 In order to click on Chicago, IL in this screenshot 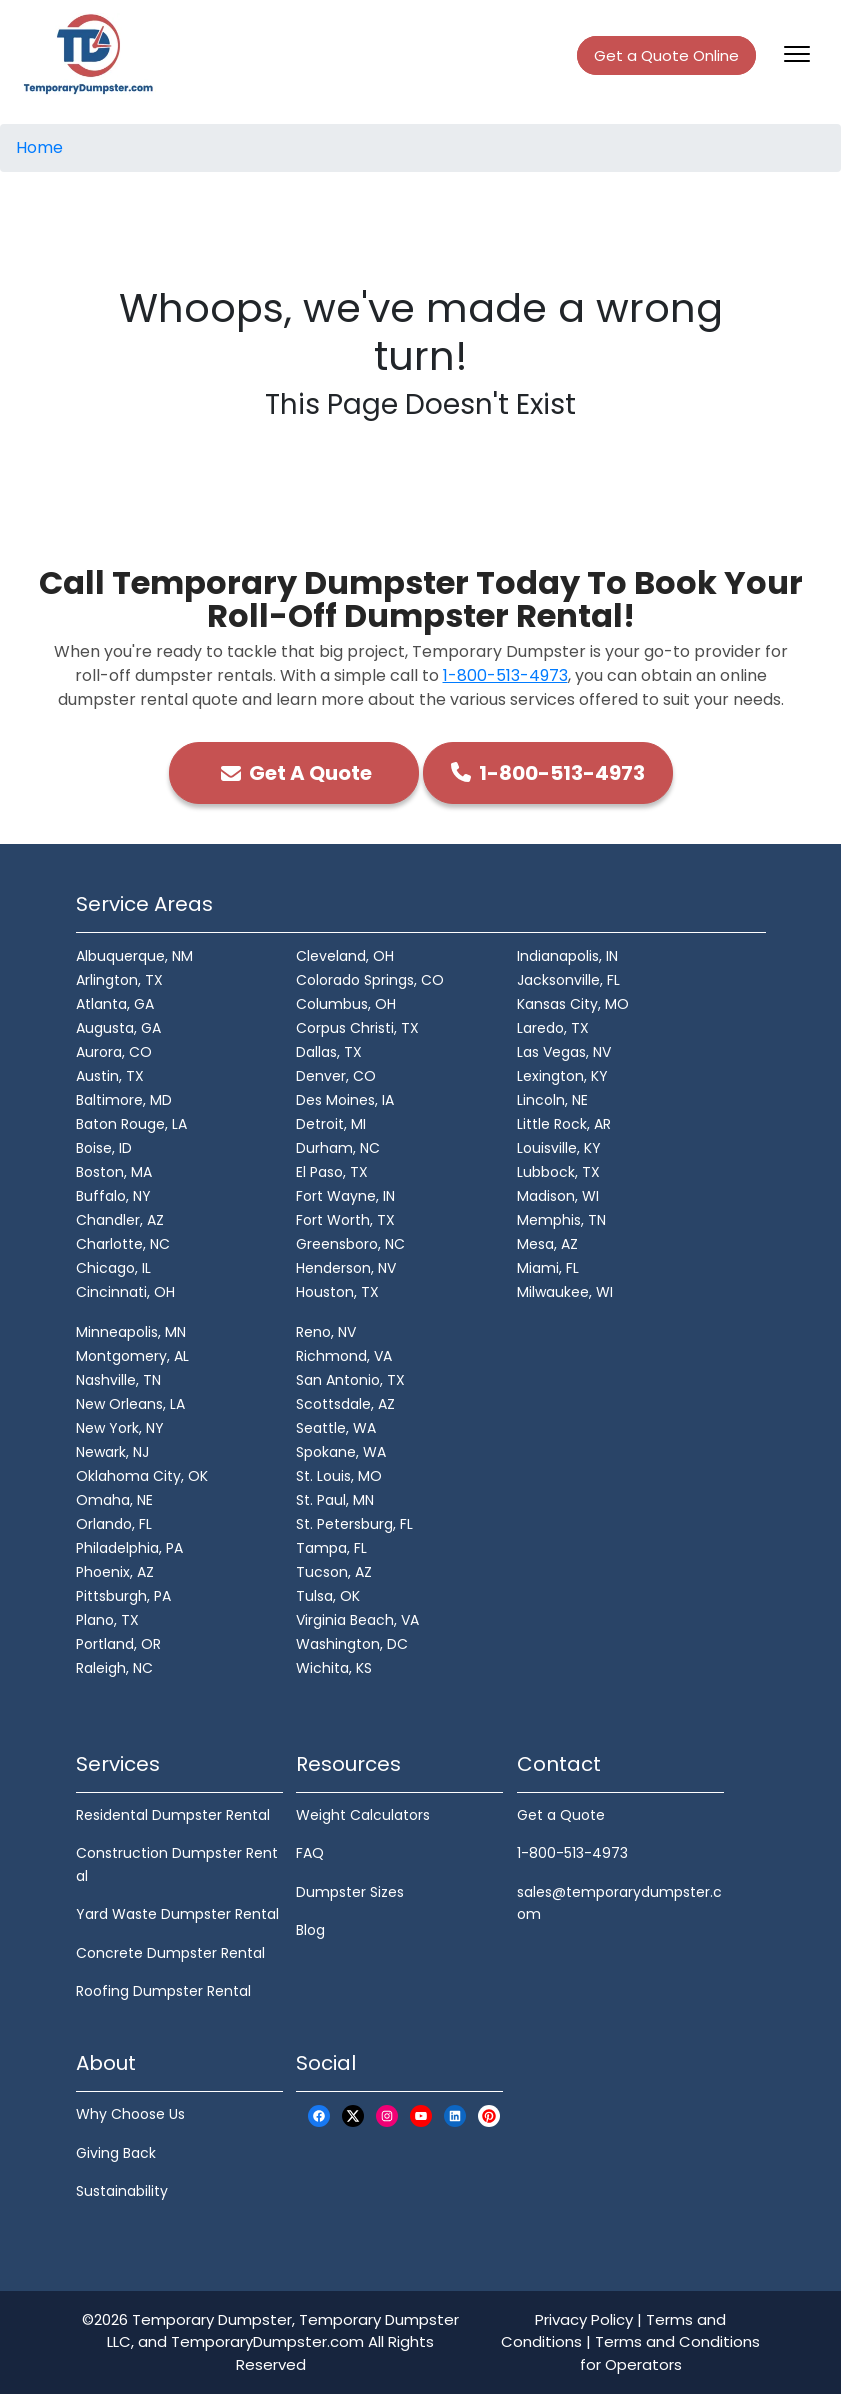, I will do `click(113, 1268)`.